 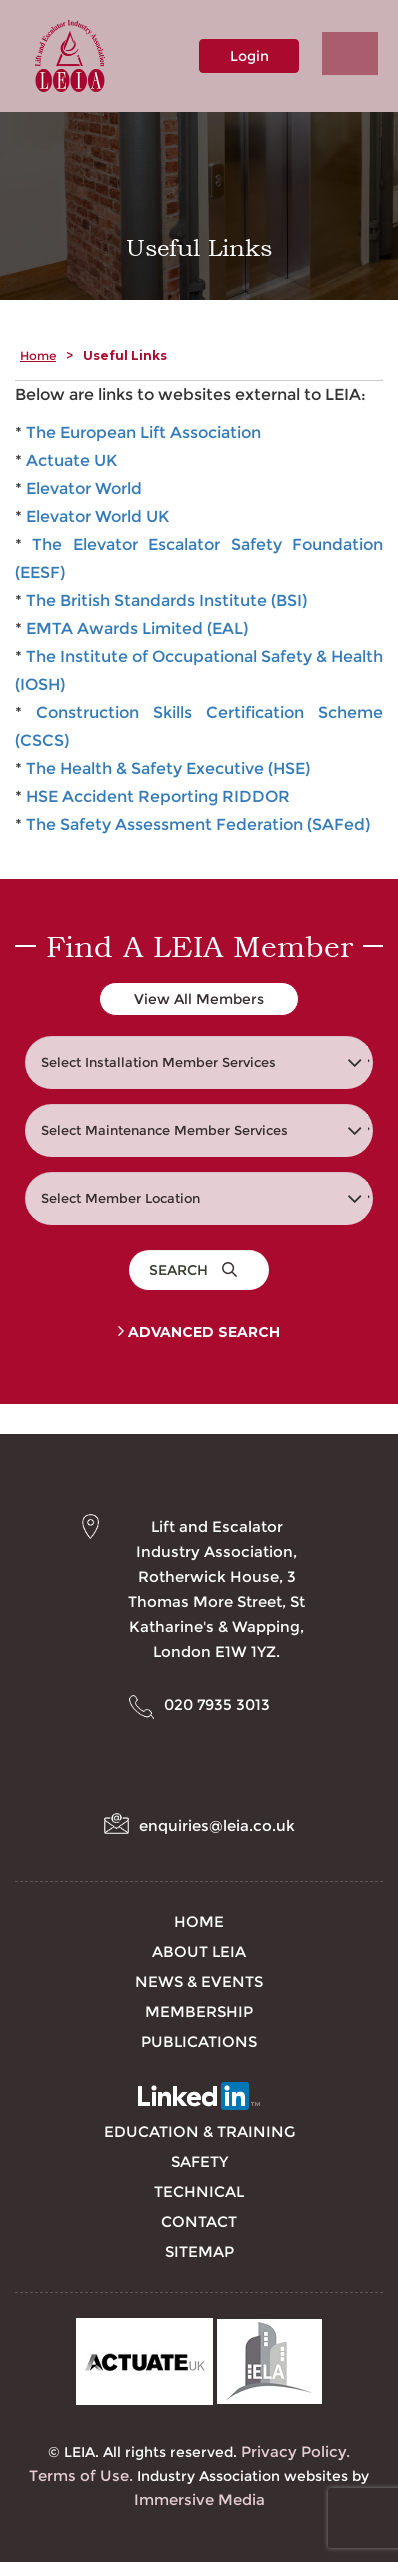 What do you see at coordinates (166, 600) in the screenshot?
I see `The British Standards Institute (BSI)` at bounding box center [166, 600].